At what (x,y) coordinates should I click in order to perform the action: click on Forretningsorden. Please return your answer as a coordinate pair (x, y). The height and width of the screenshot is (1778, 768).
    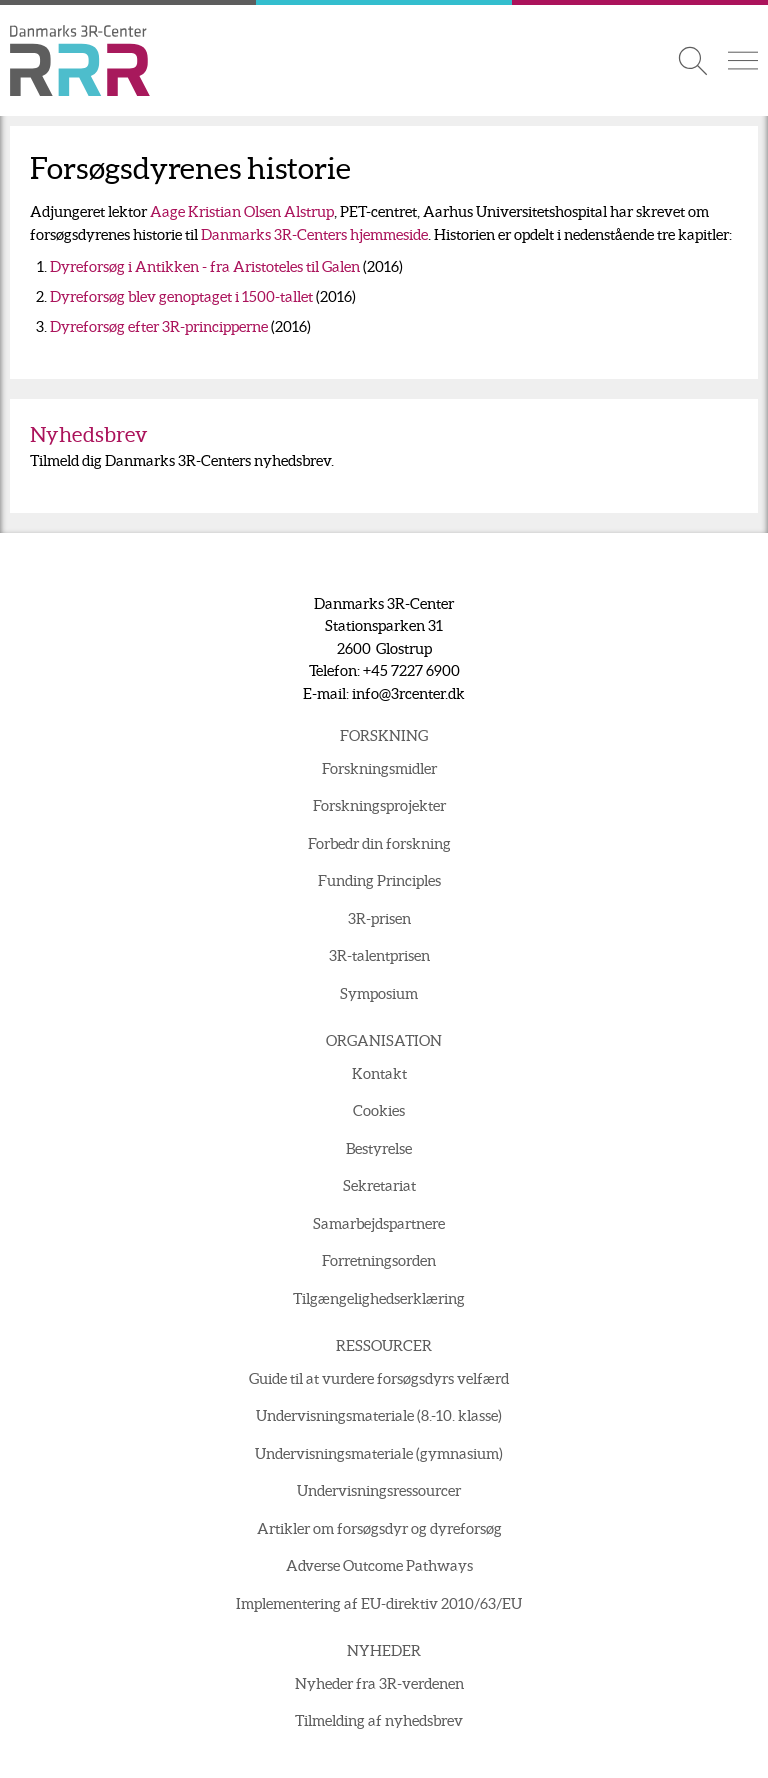
    Looking at the image, I should click on (379, 1260).